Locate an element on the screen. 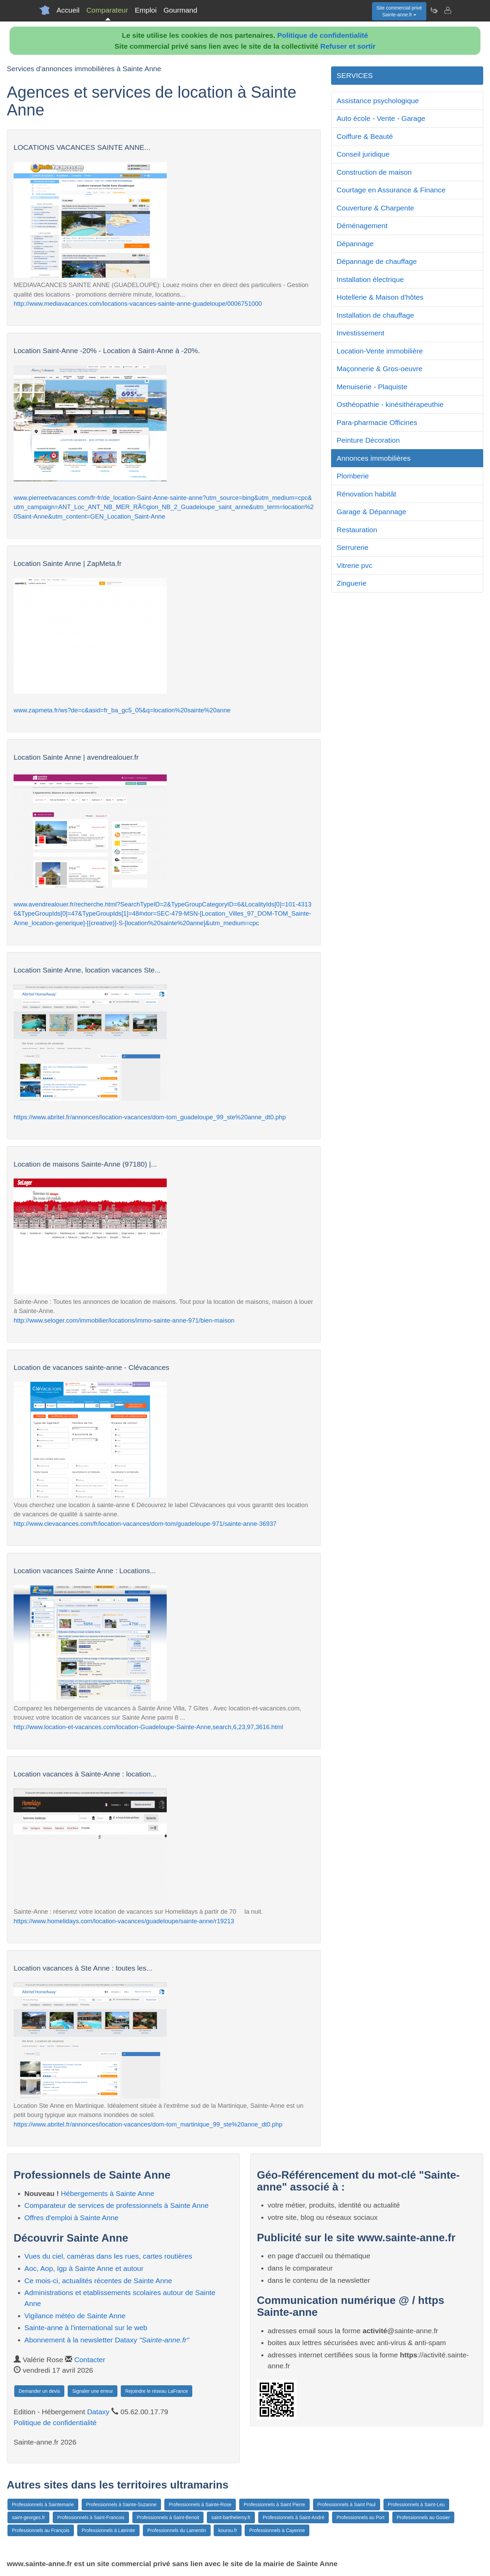 This screenshot has height=2576, width=490. Hotellerie & Maison d'hôtes is located at coordinates (380, 297).